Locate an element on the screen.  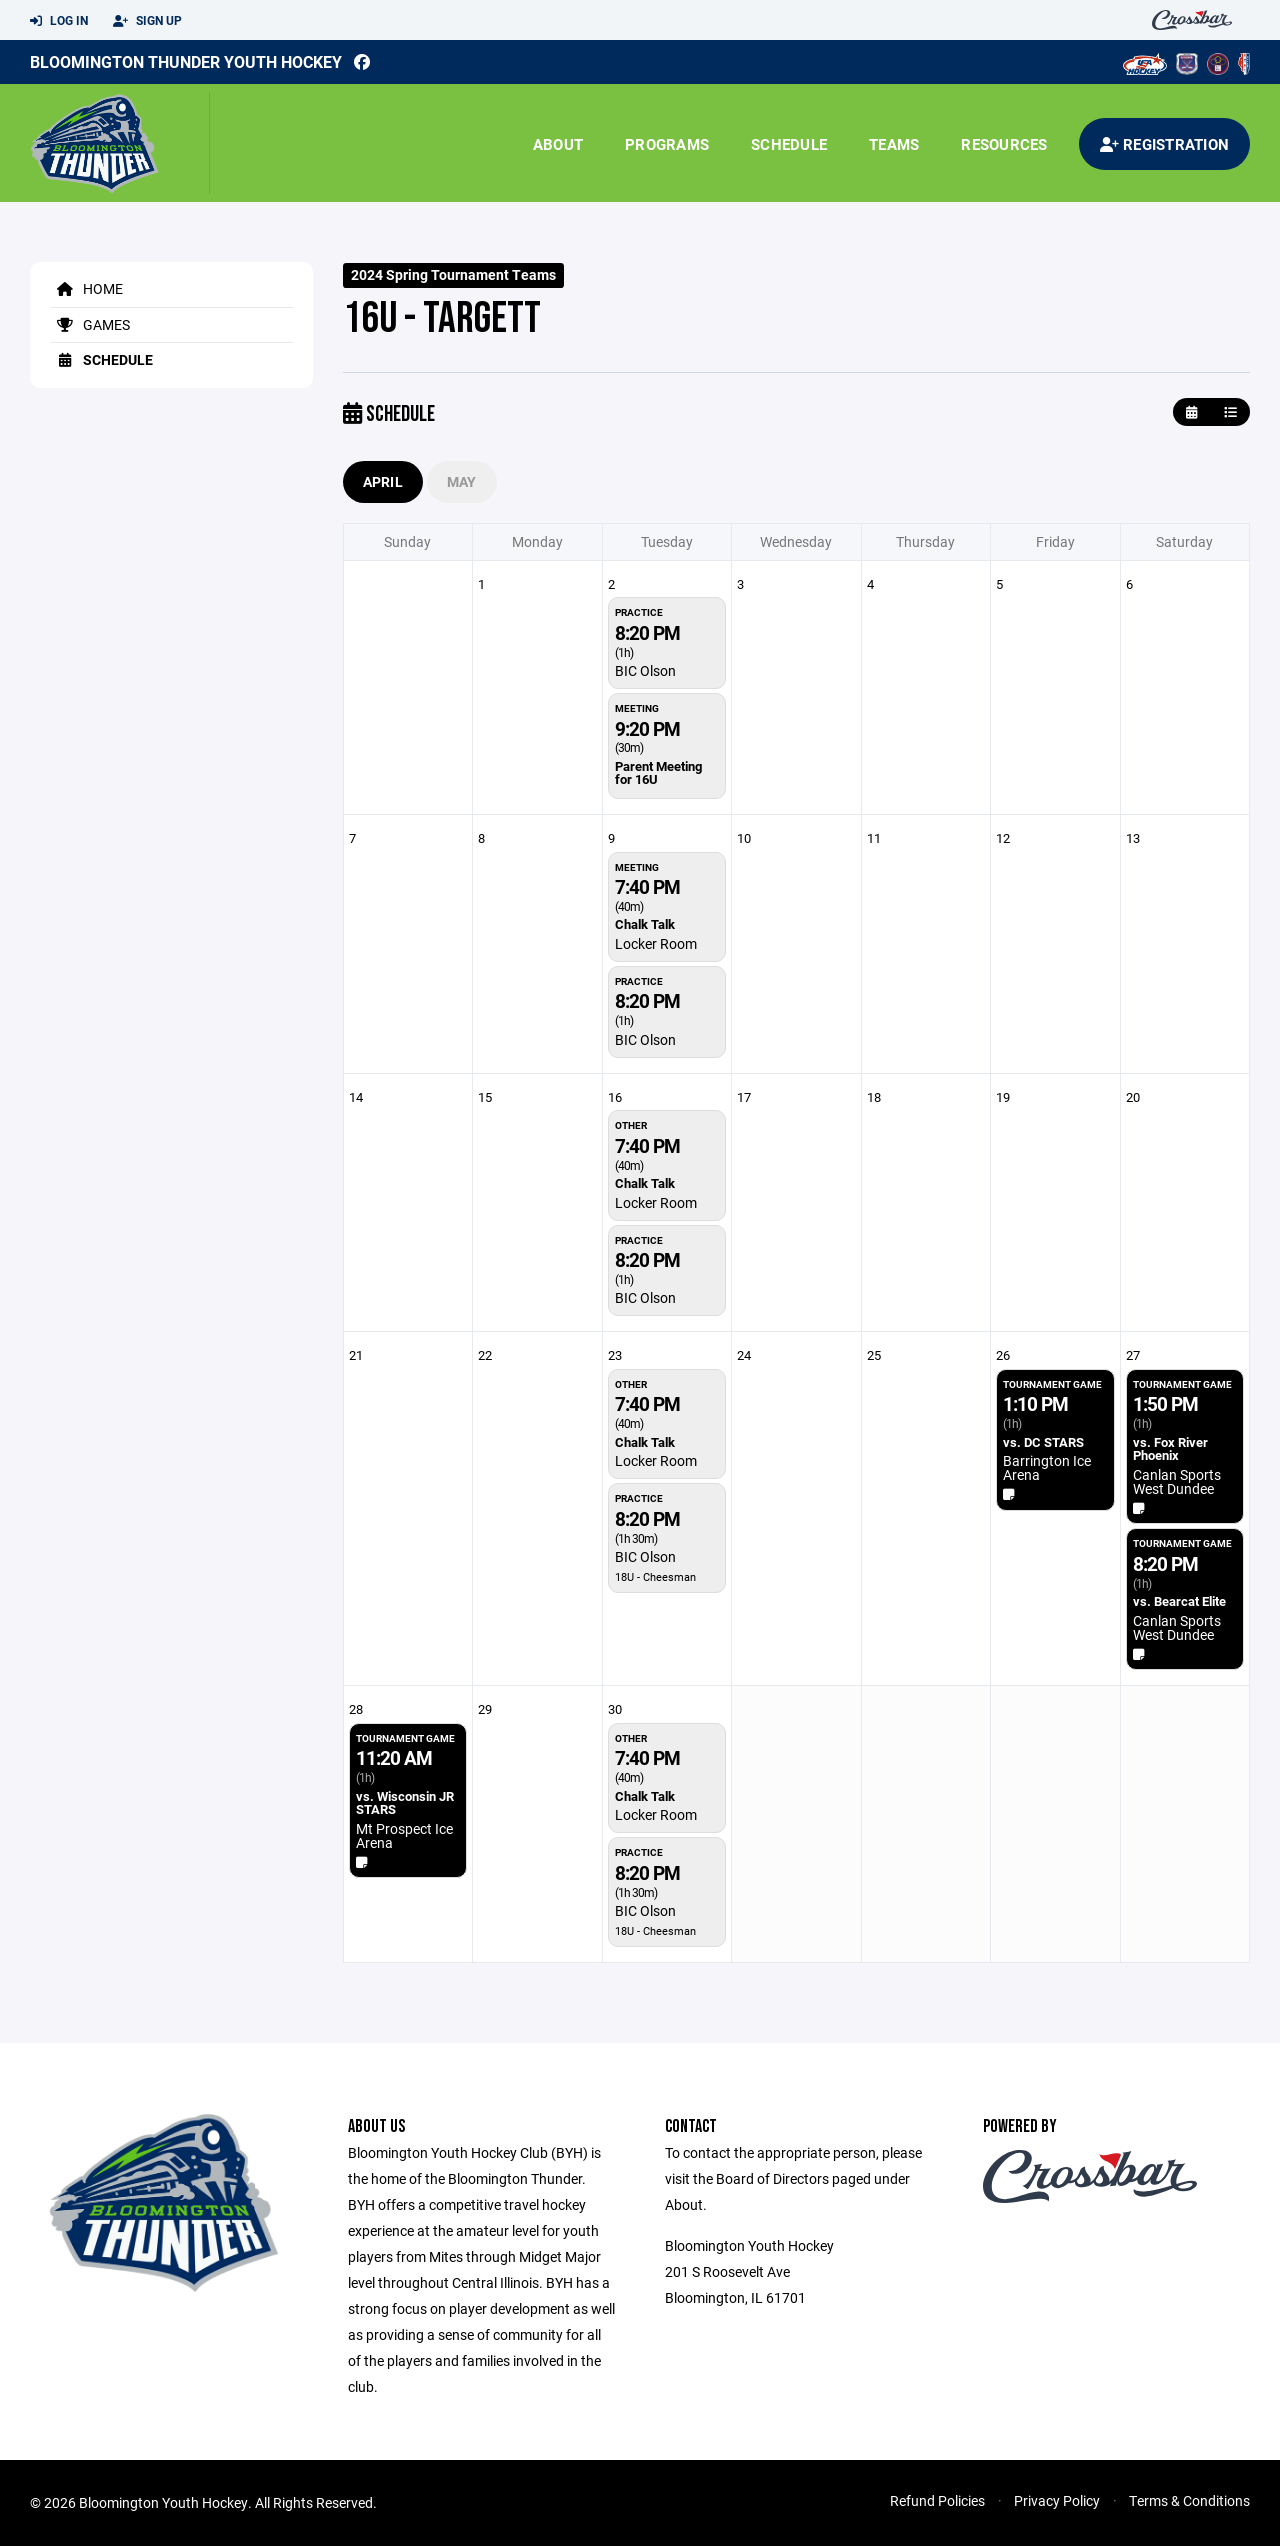
May is located at coordinates (462, 481).